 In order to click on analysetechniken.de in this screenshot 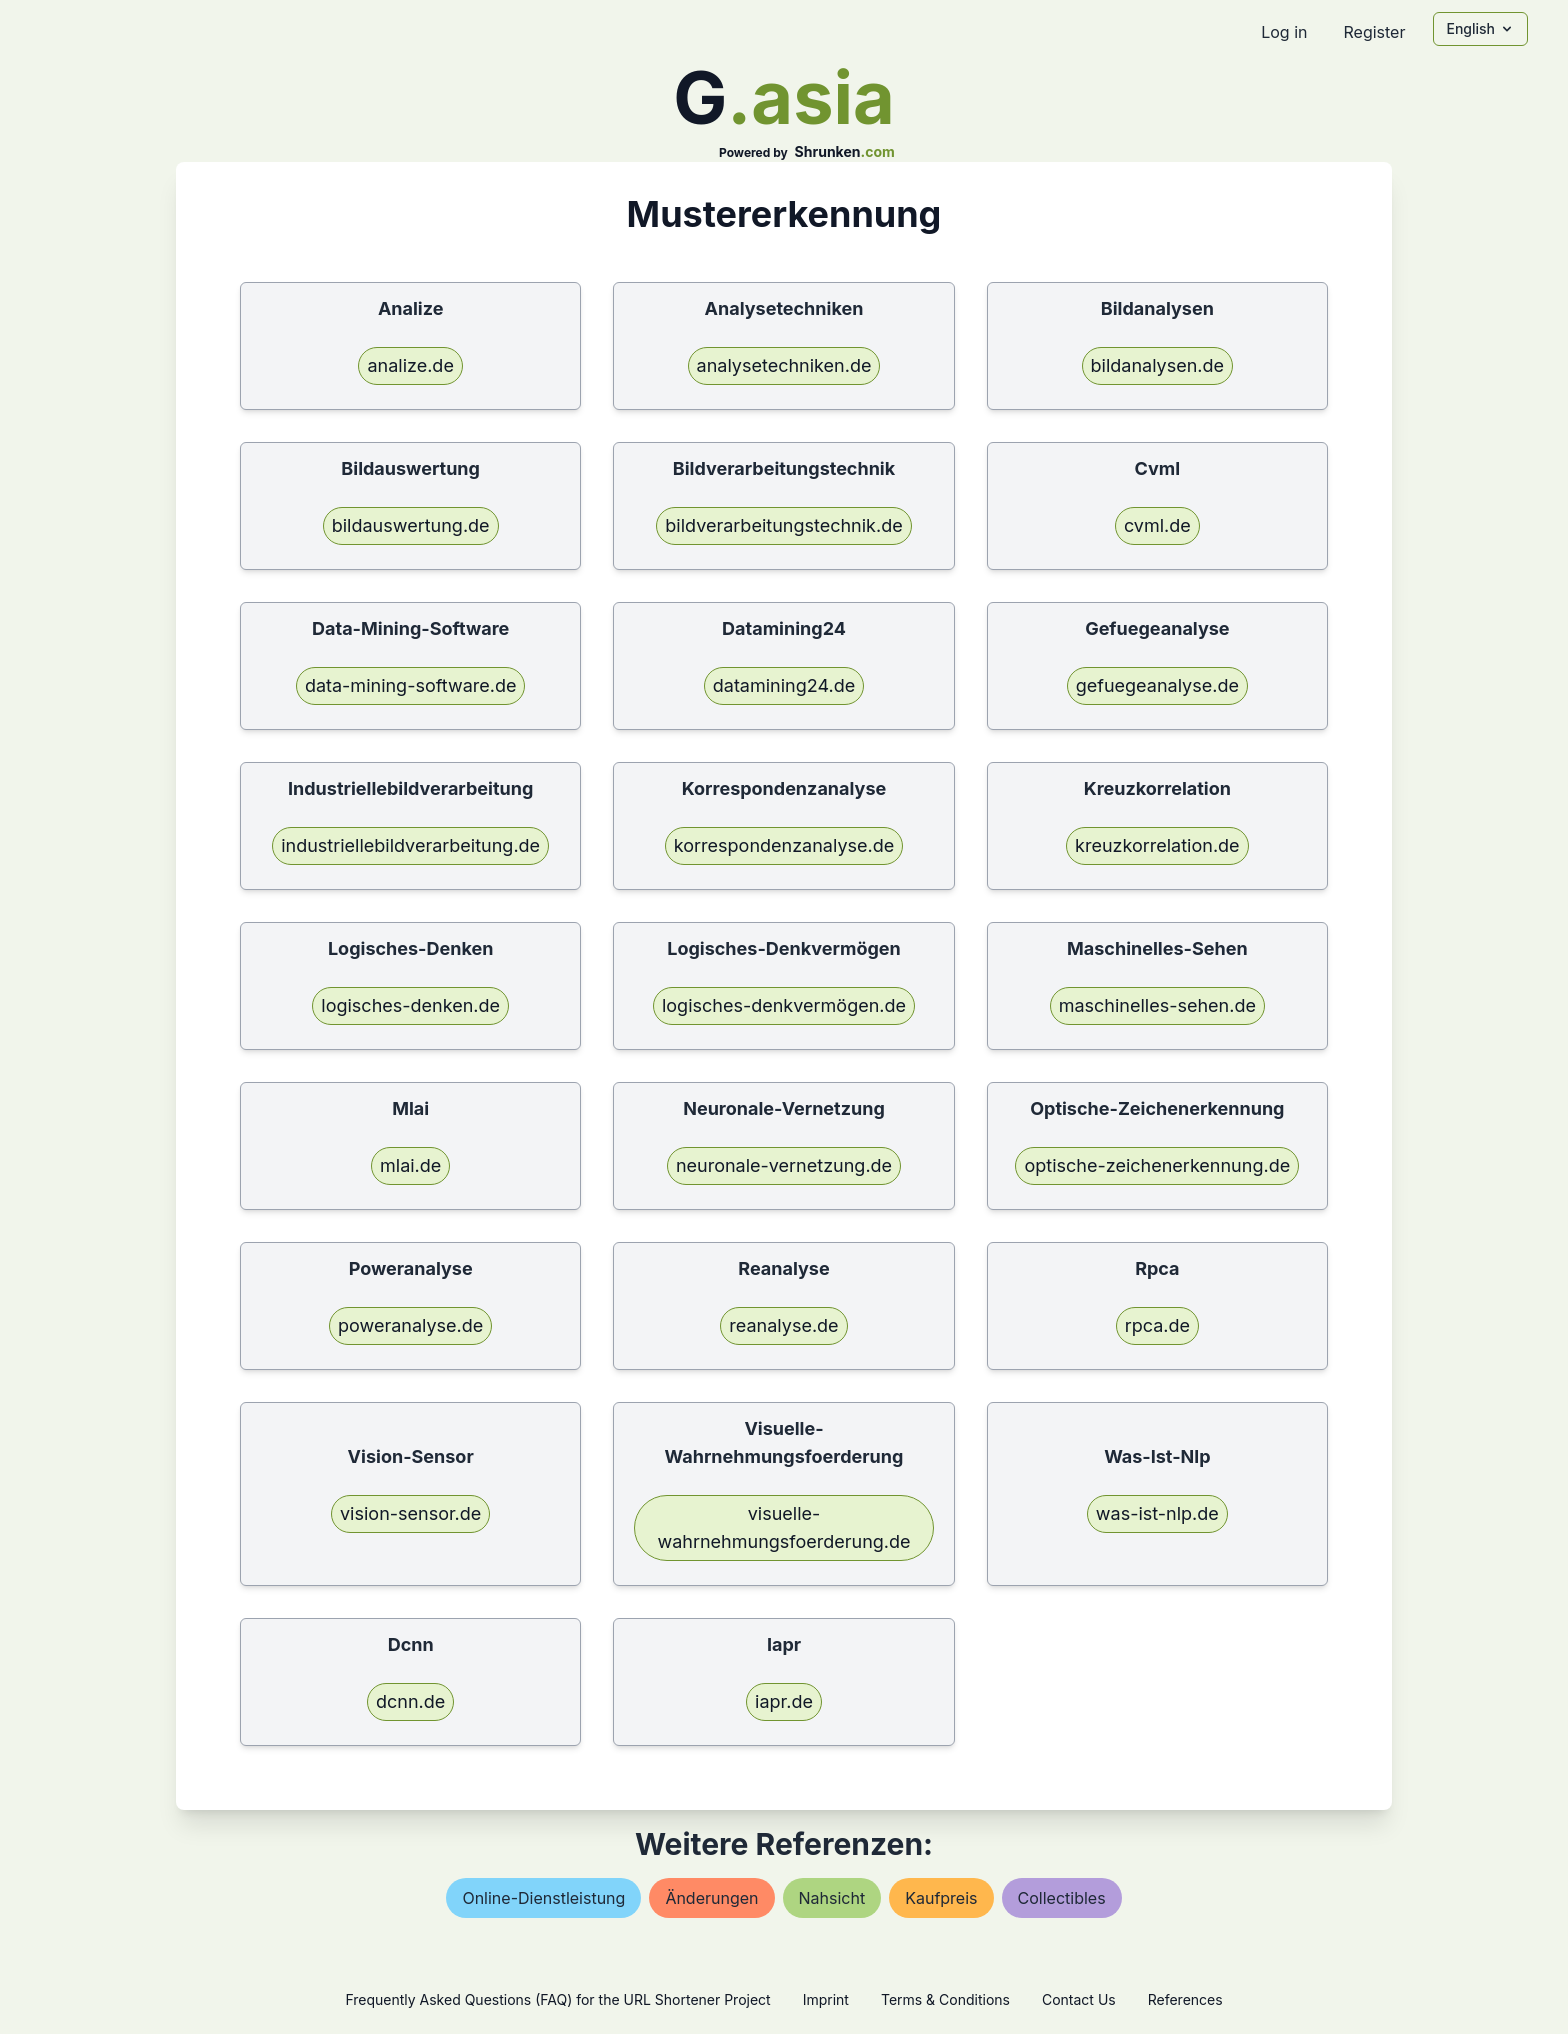, I will do `click(784, 365)`.